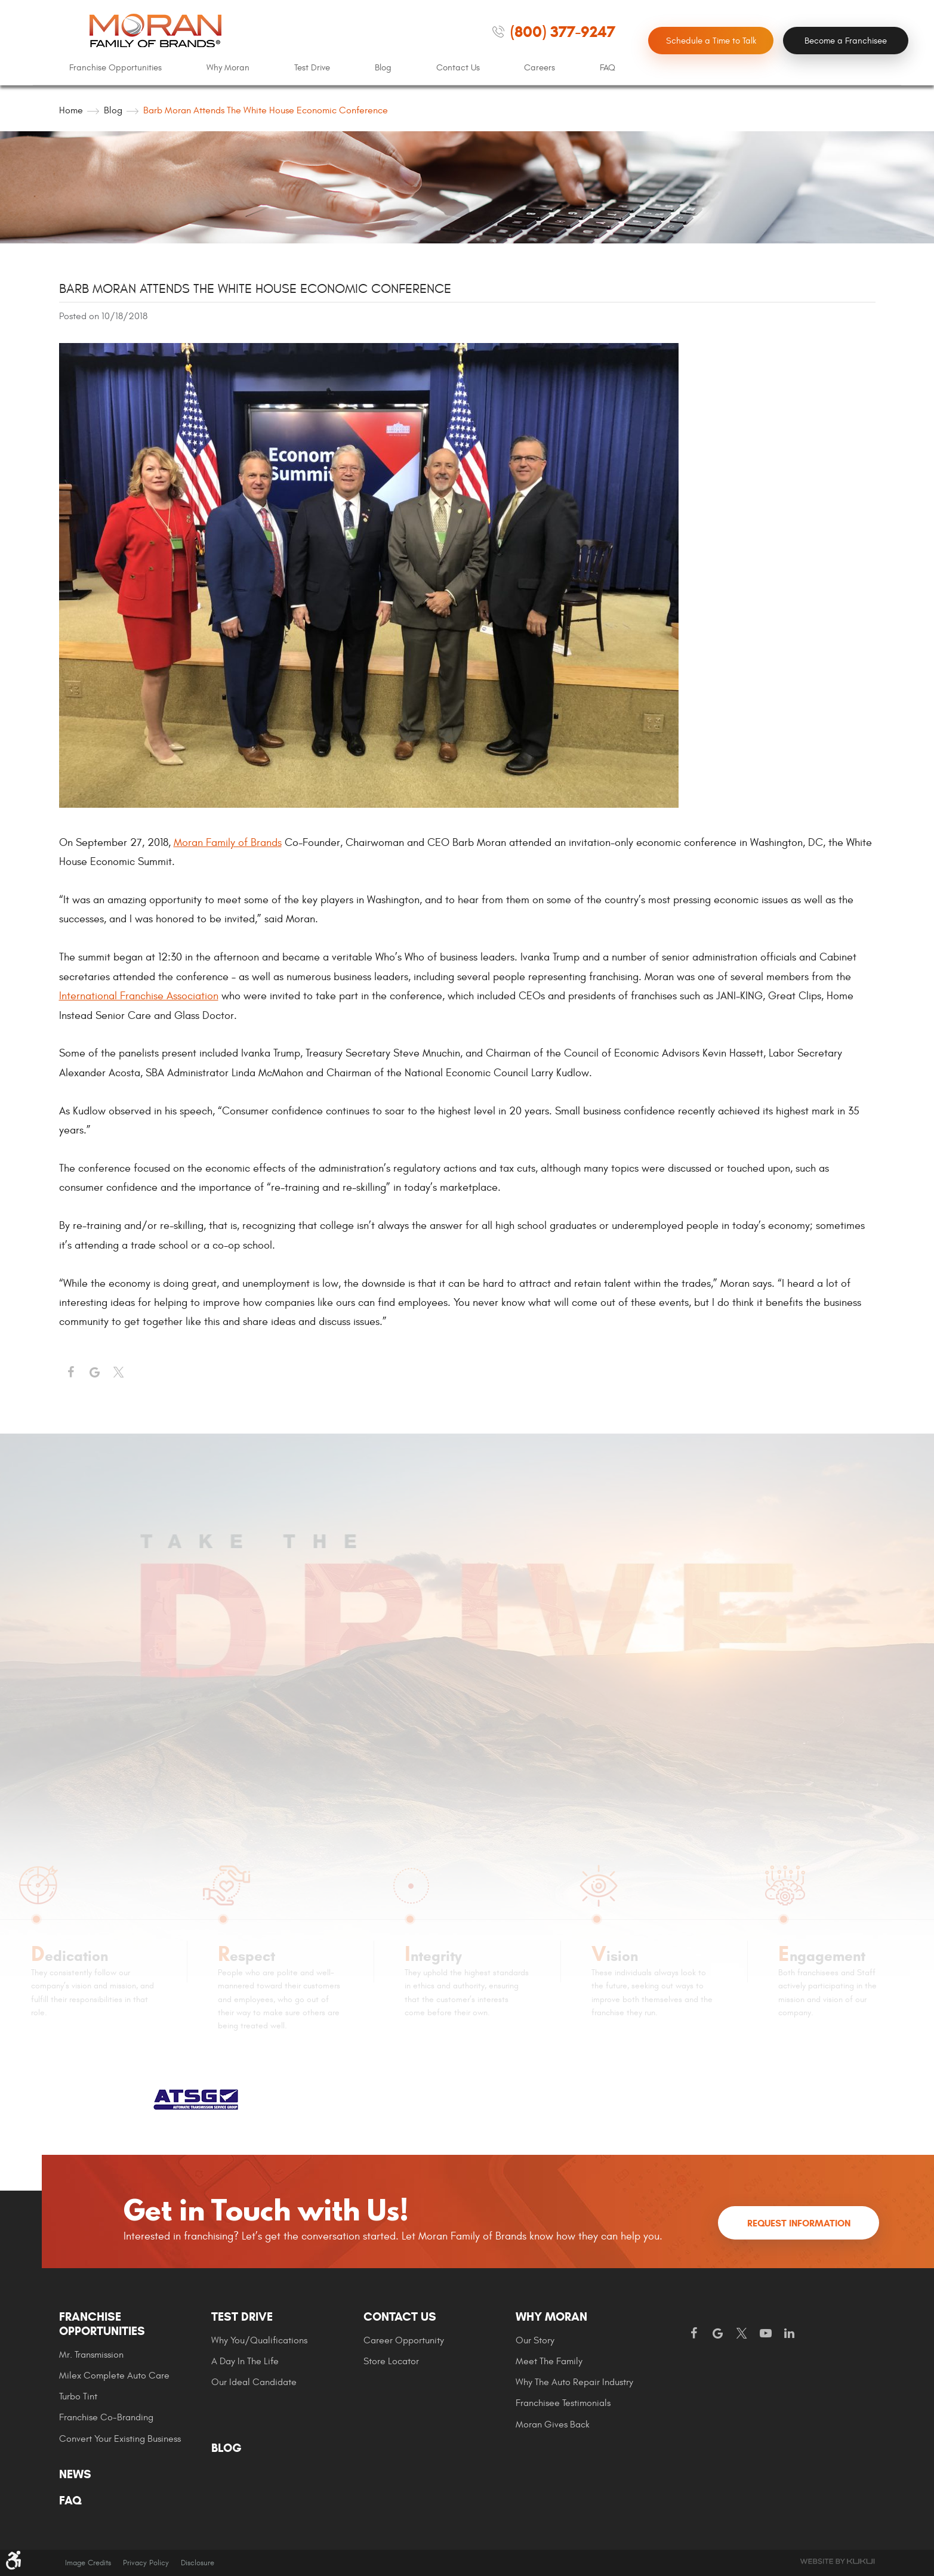 The width and height of the screenshot is (934, 2576). I want to click on Request Information, so click(798, 2223).